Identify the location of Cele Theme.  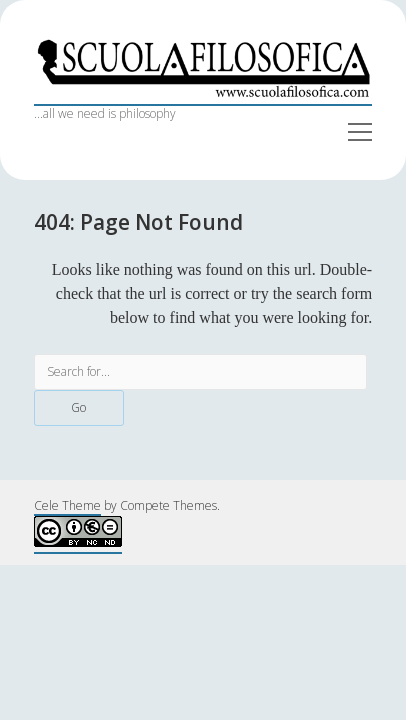
(67, 505).